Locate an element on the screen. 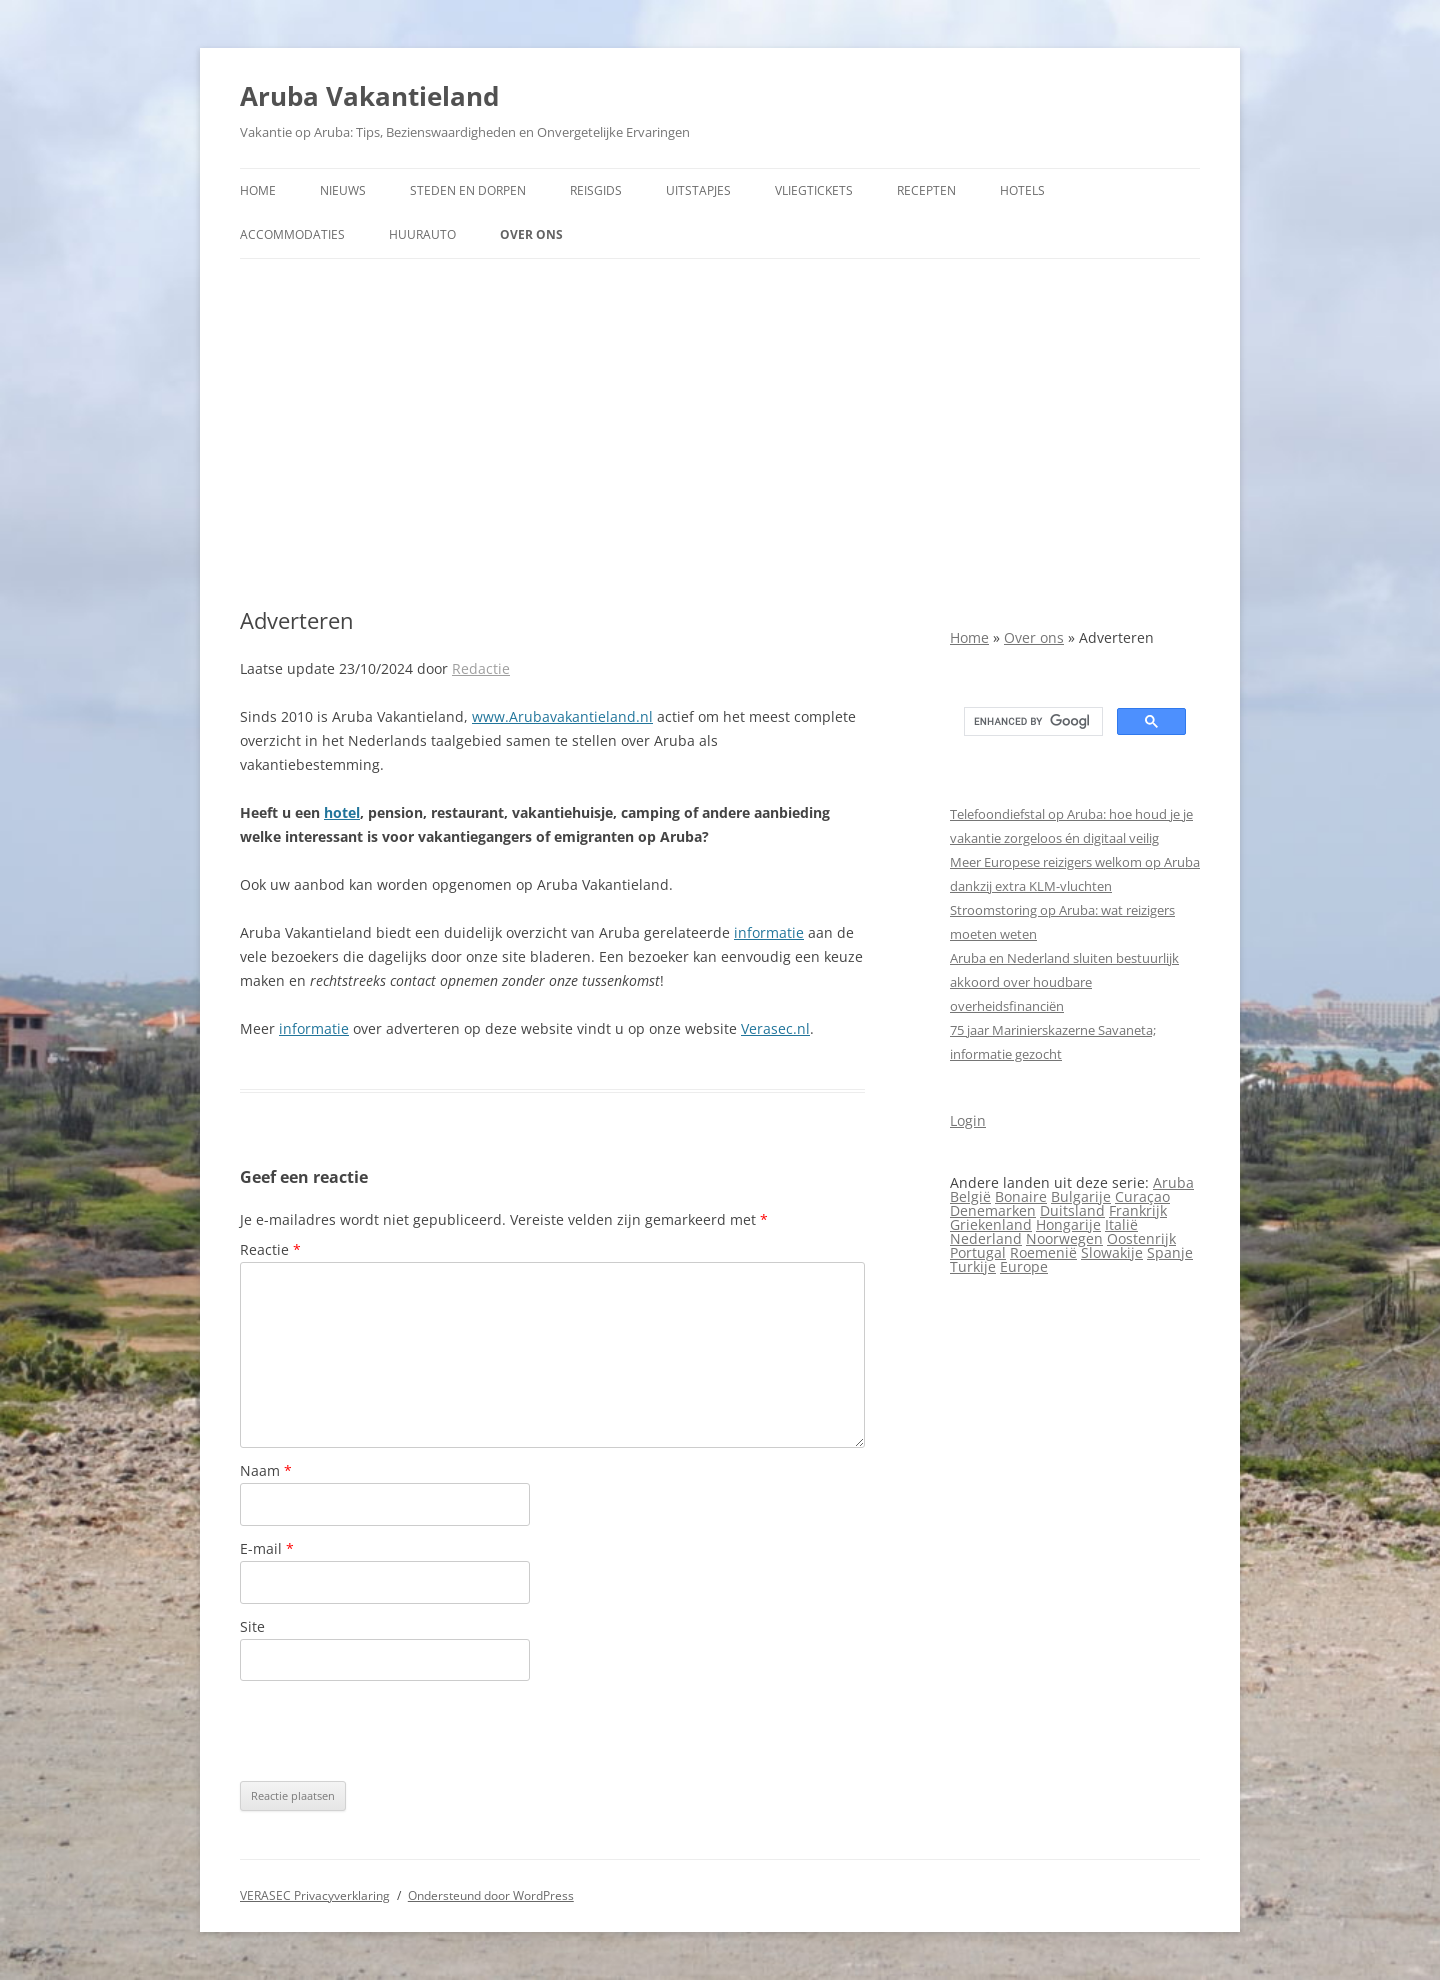 Image resolution: width=1440 pixels, height=1980 pixels. Hongarije is located at coordinates (1068, 1224).